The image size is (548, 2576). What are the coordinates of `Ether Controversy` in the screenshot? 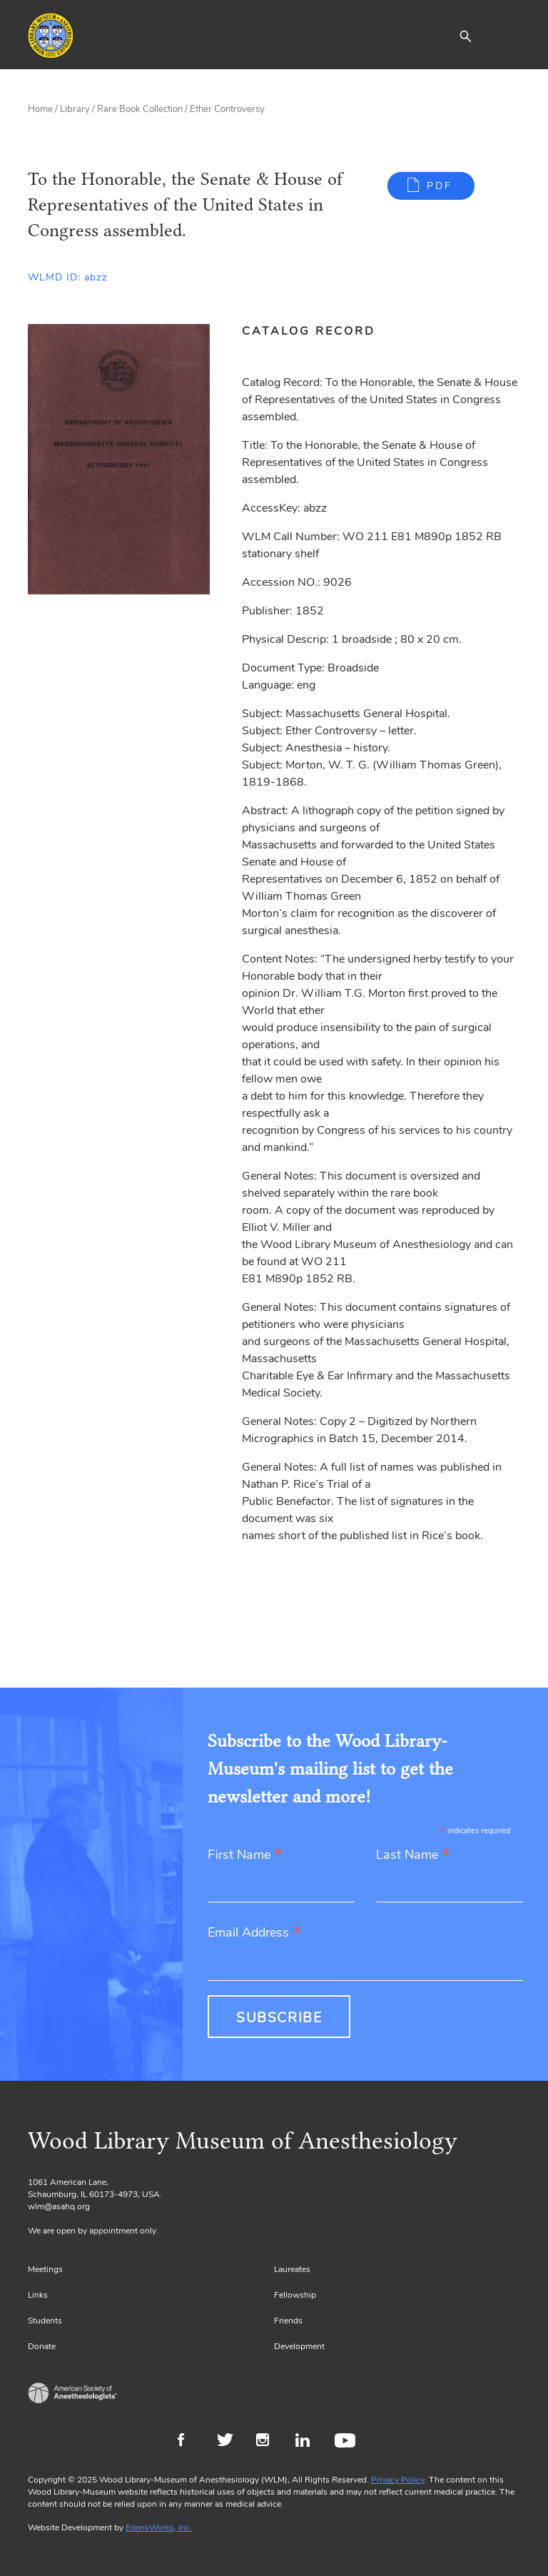 It's located at (227, 109).